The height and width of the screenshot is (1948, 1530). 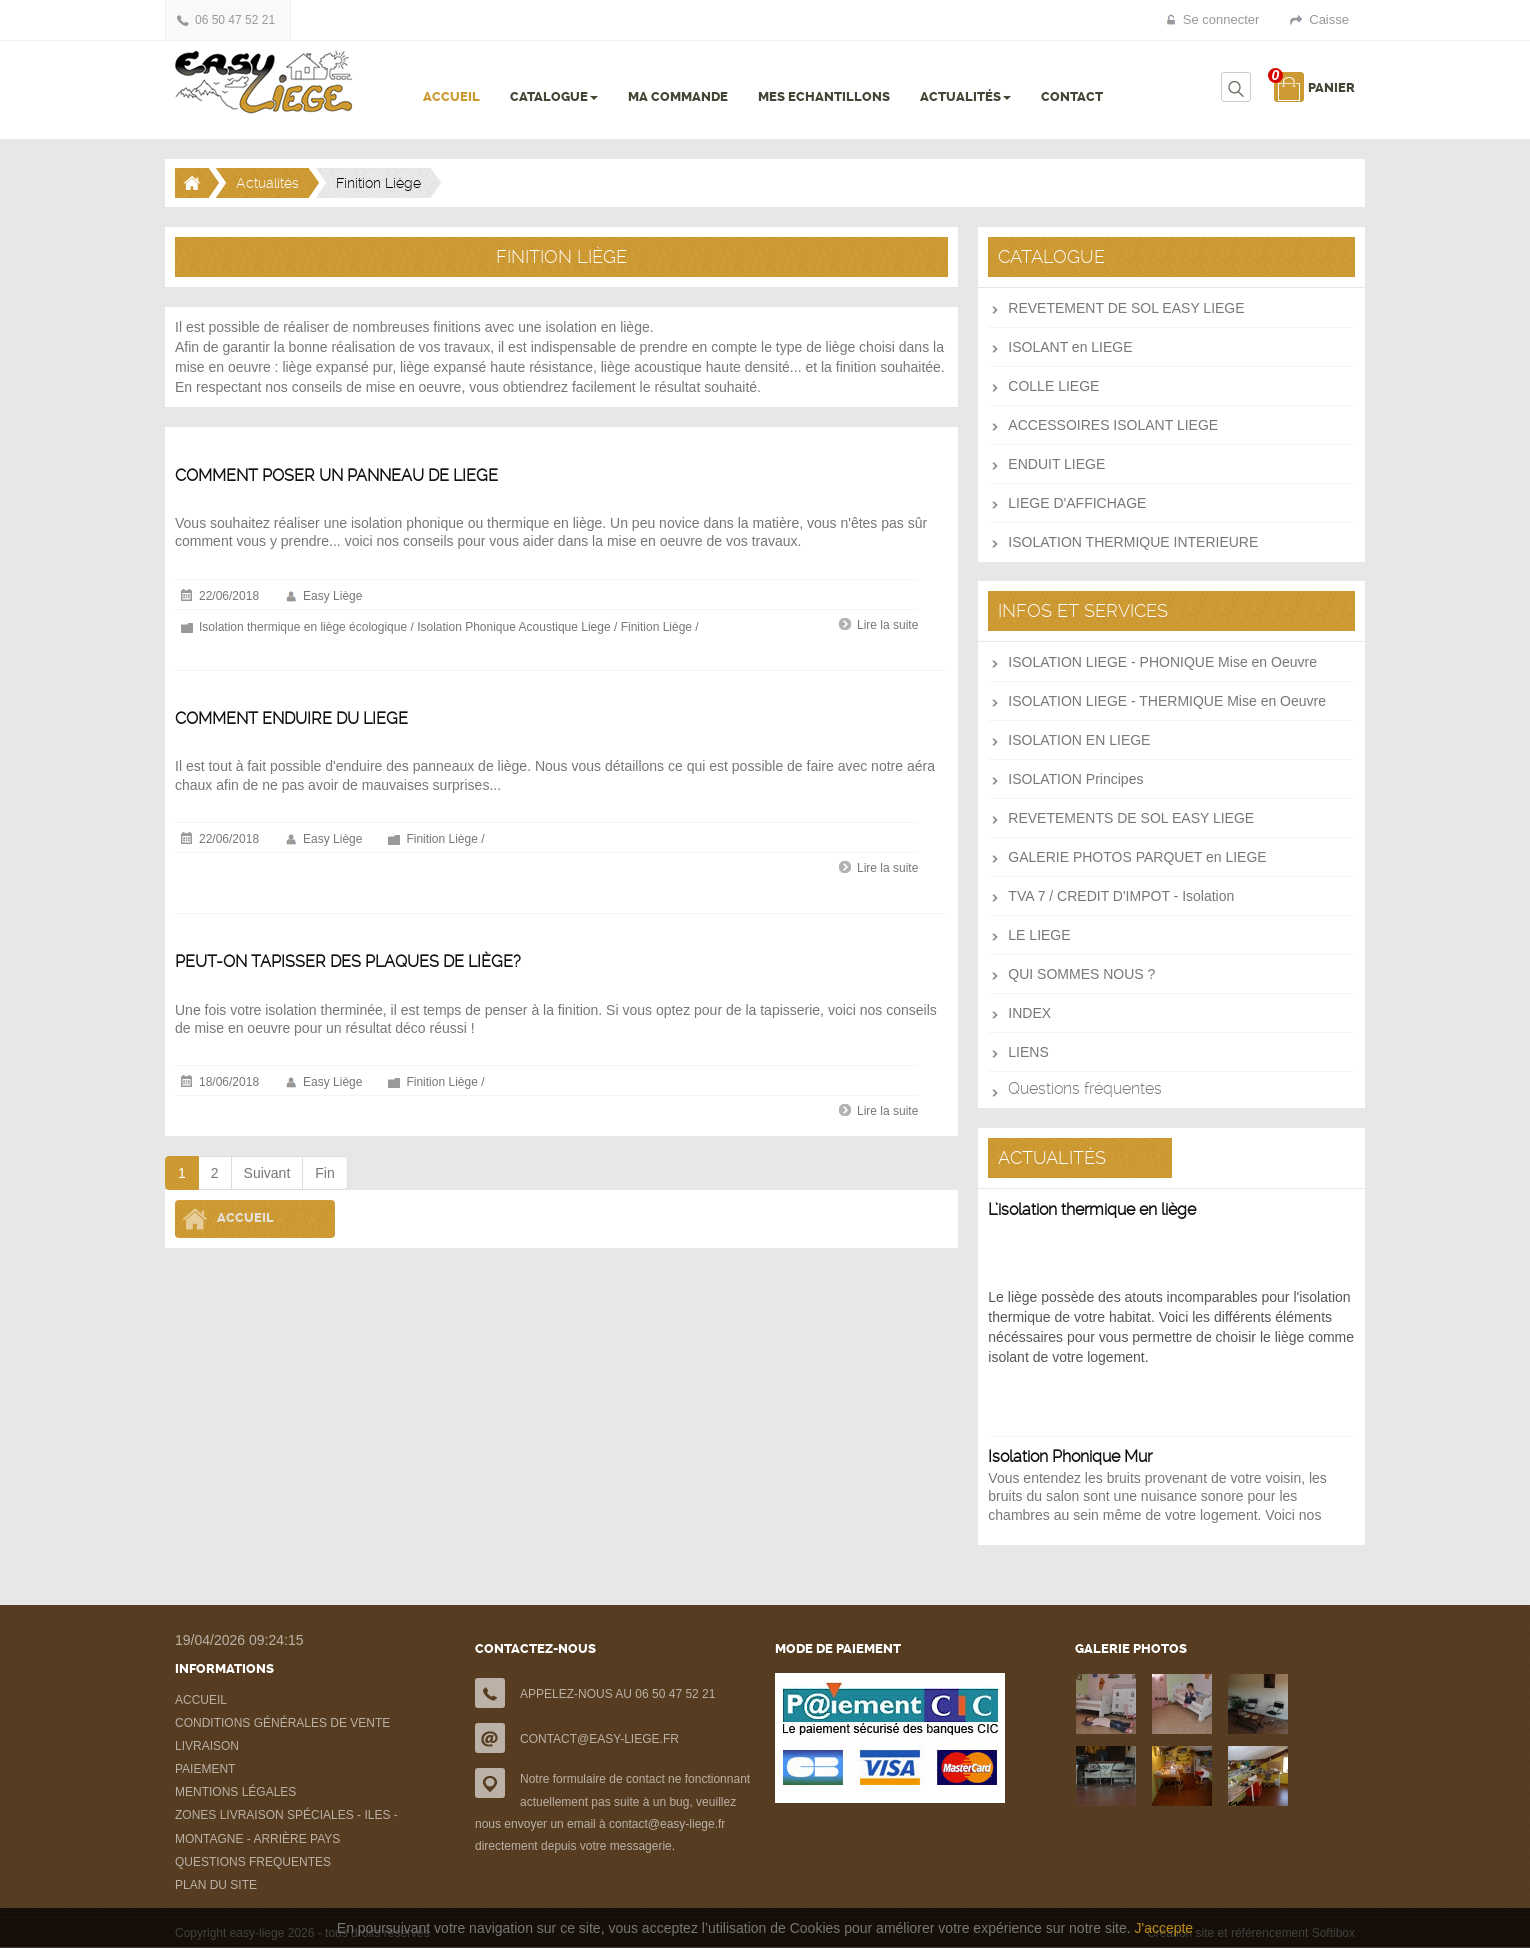 I want to click on ISOLATION LIEGE - PHONIQUE Mise en Oeuvre, so click(x=1162, y=662).